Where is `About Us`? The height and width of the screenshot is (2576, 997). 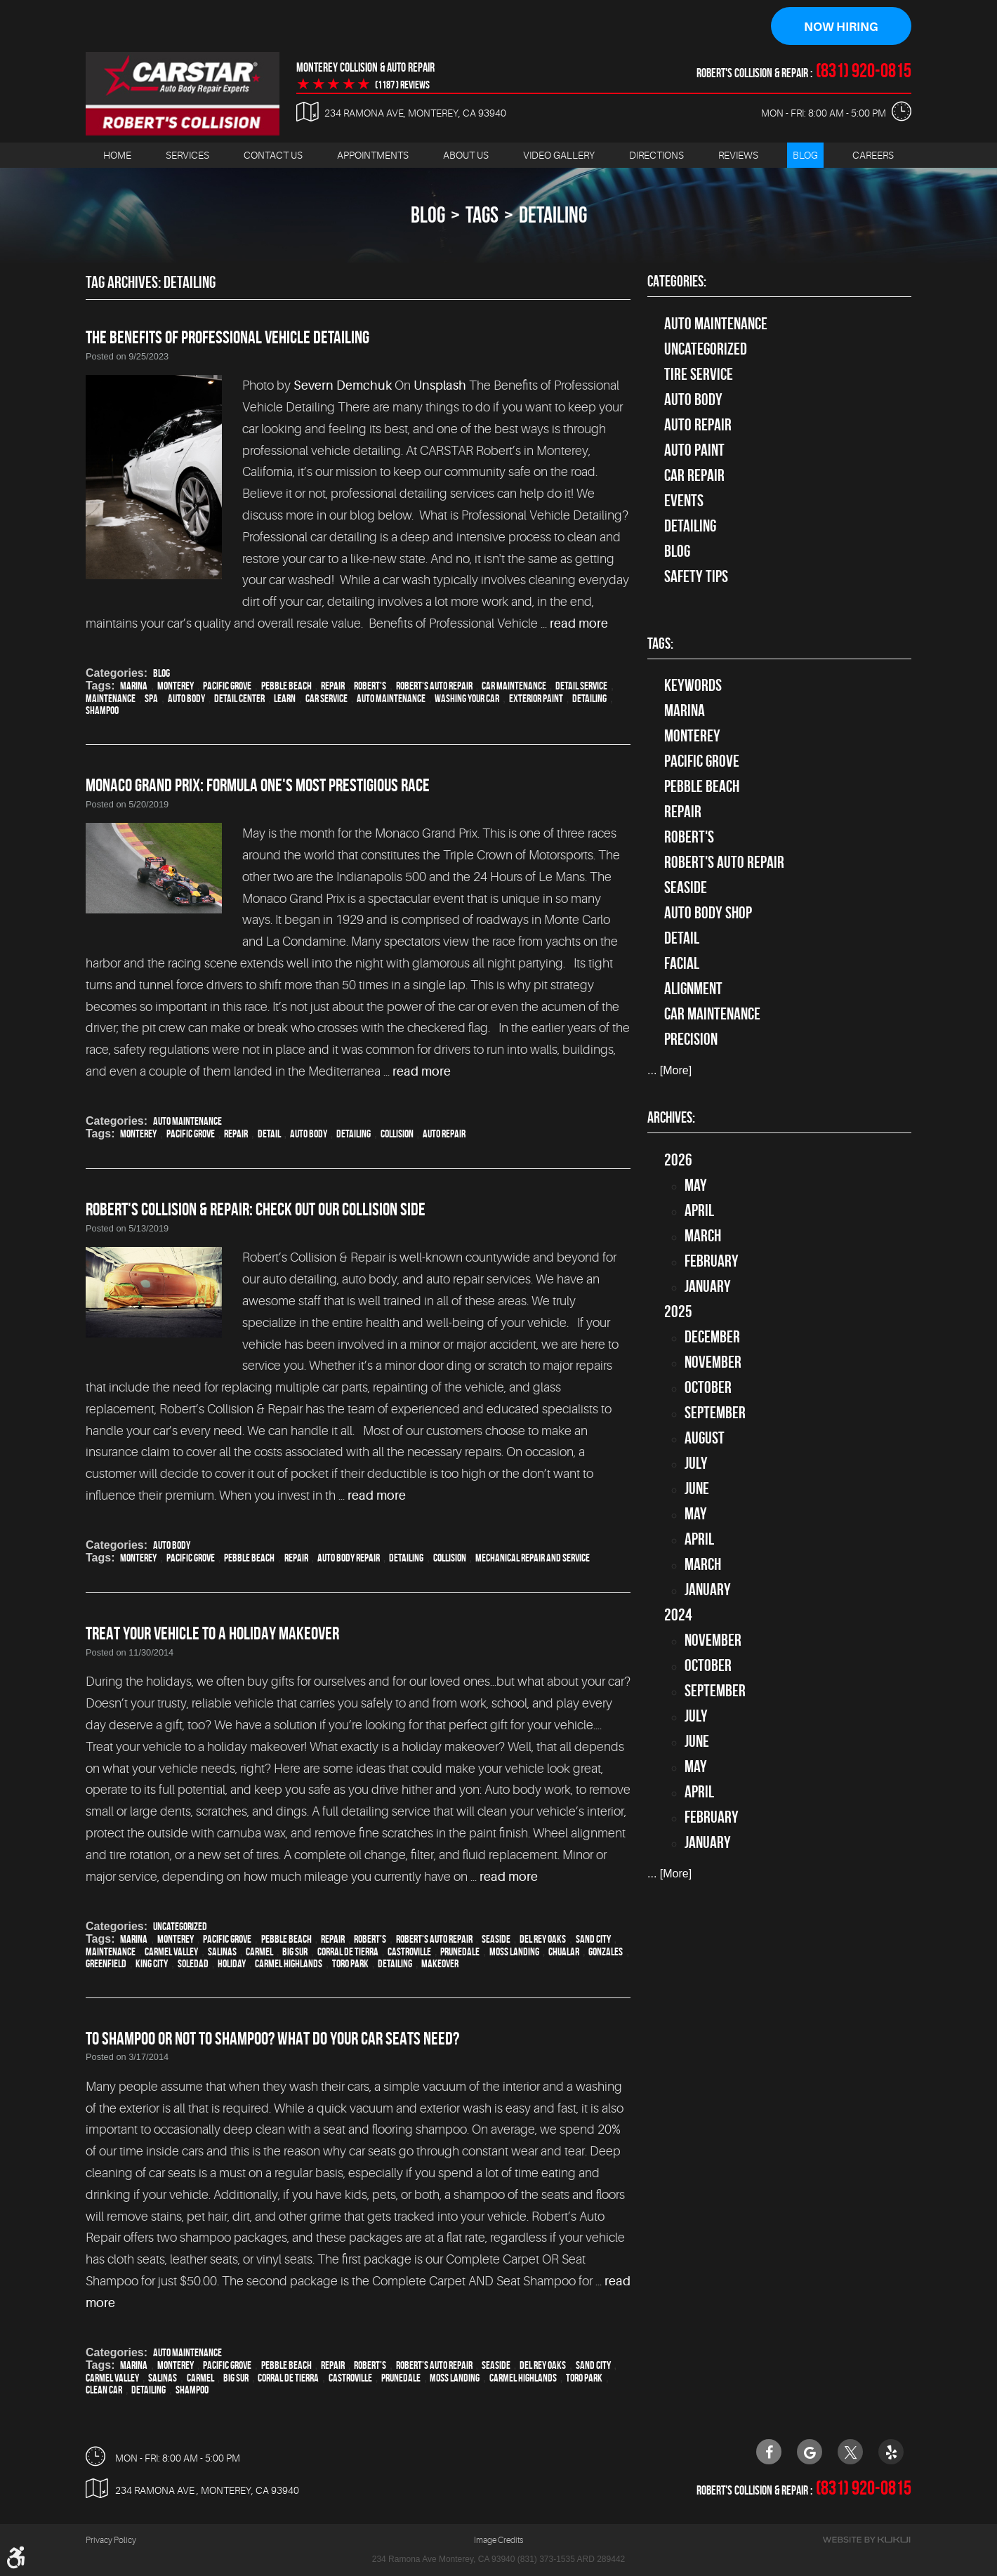 About Us is located at coordinates (466, 155).